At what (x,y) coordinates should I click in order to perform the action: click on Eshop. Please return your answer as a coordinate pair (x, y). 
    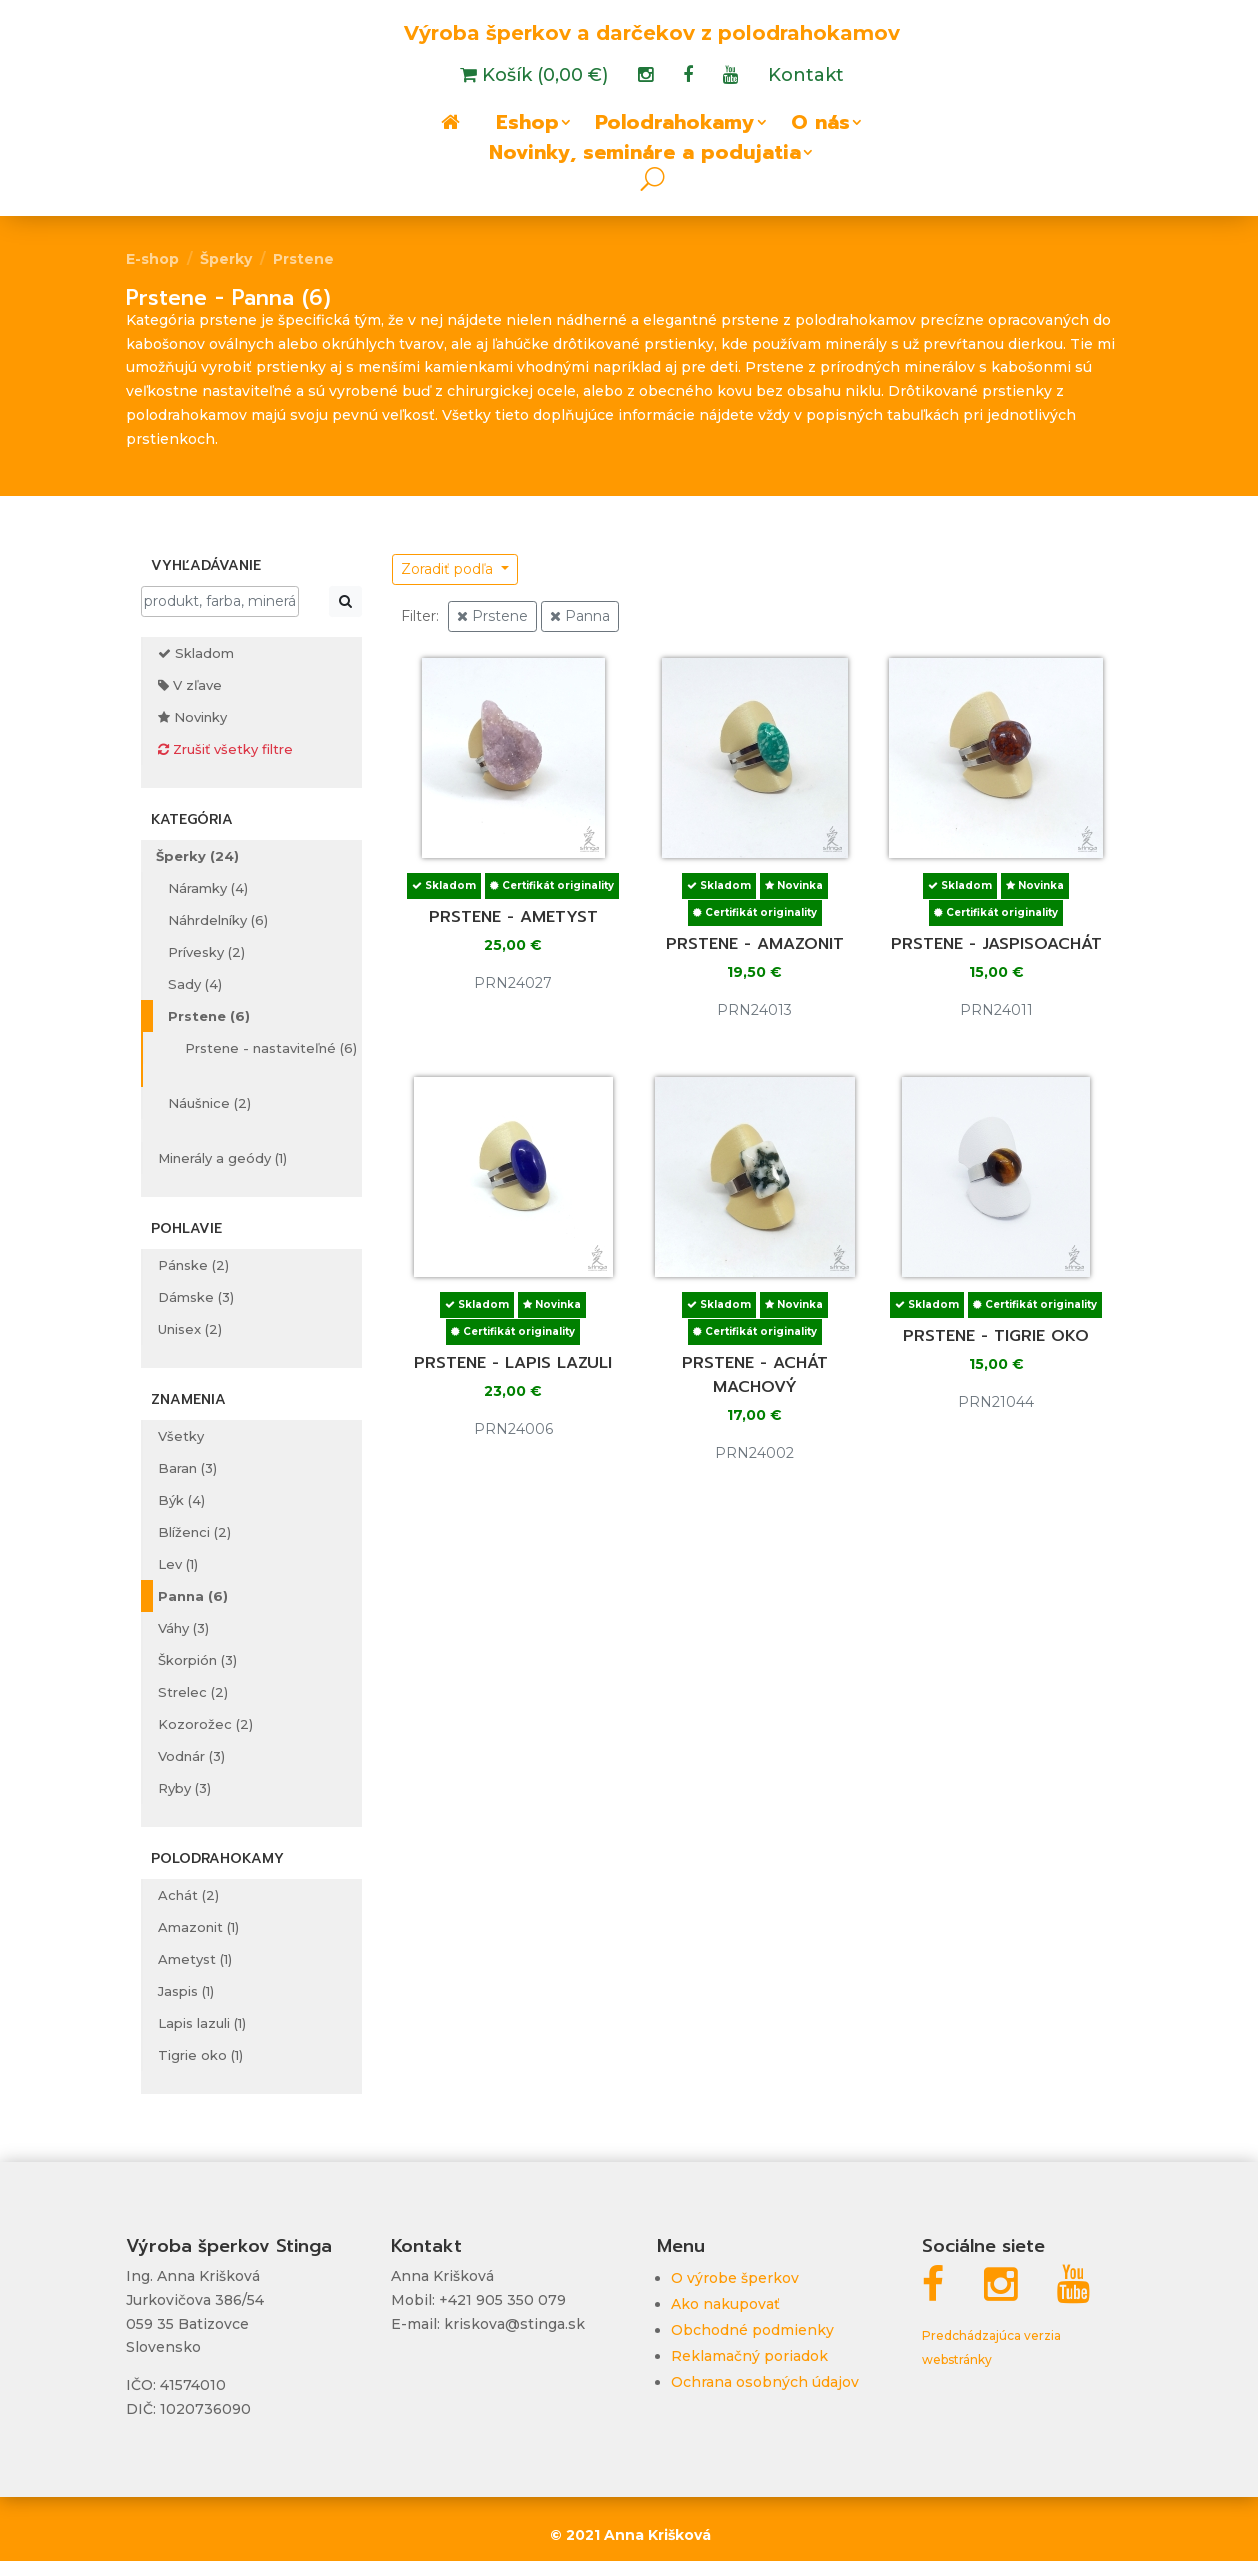
    Looking at the image, I should click on (527, 126).